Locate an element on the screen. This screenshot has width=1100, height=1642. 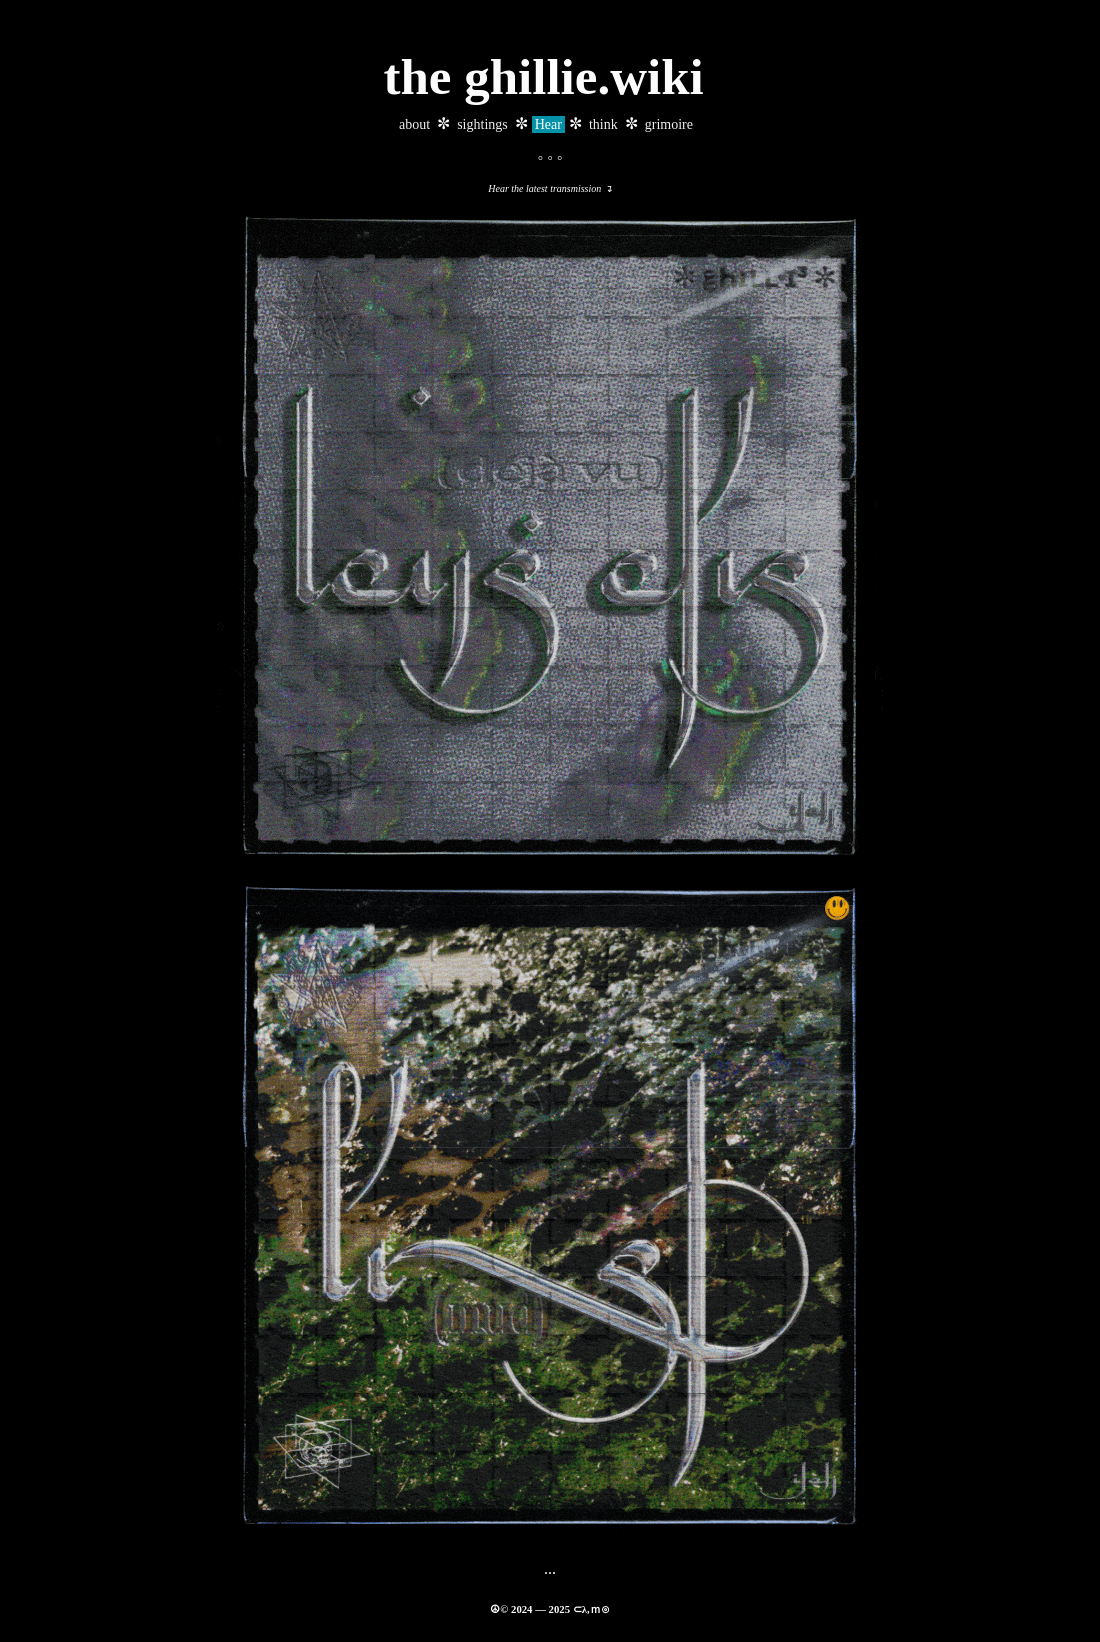
sightings is located at coordinates (482, 124).